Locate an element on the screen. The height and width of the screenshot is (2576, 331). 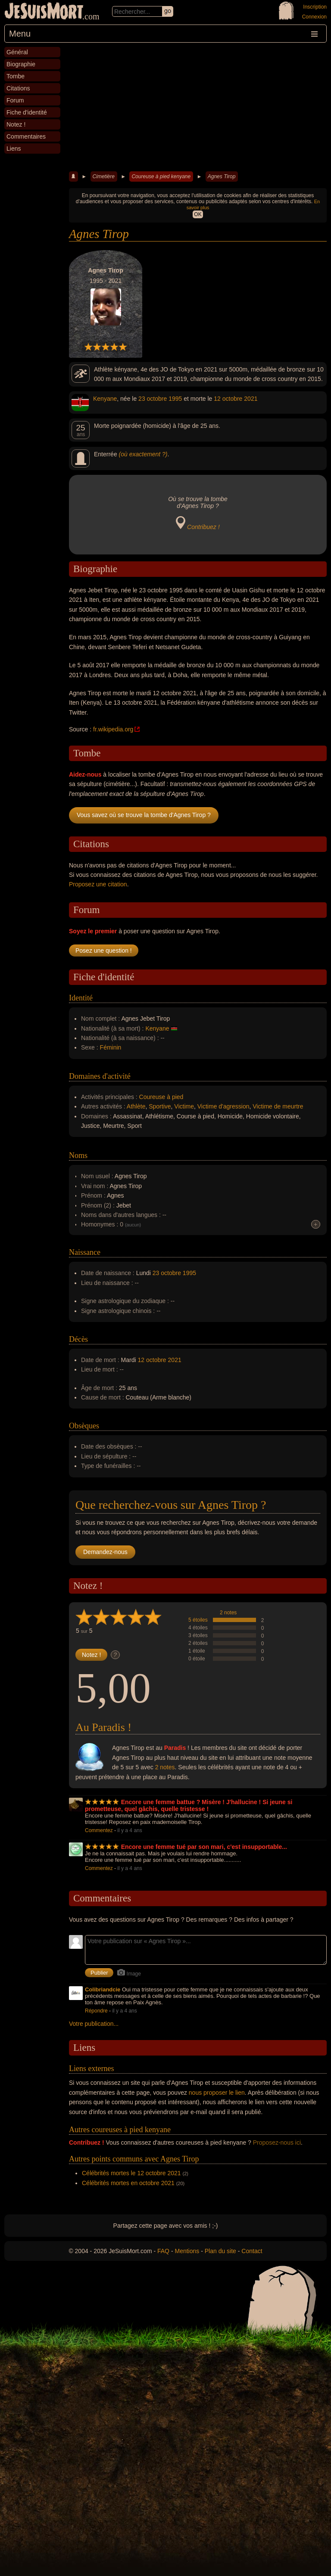
OK is located at coordinates (197, 214).